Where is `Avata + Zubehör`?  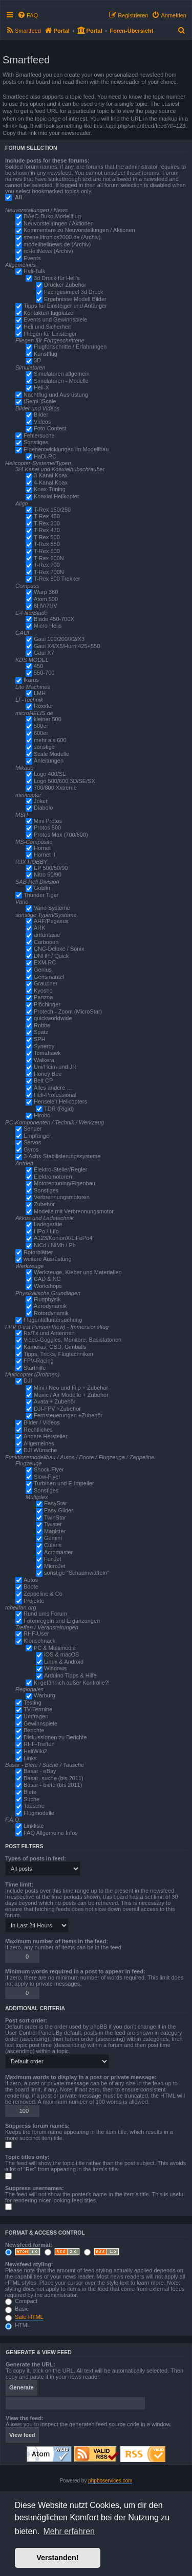 Avata + Zubehör is located at coordinates (54, 1401).